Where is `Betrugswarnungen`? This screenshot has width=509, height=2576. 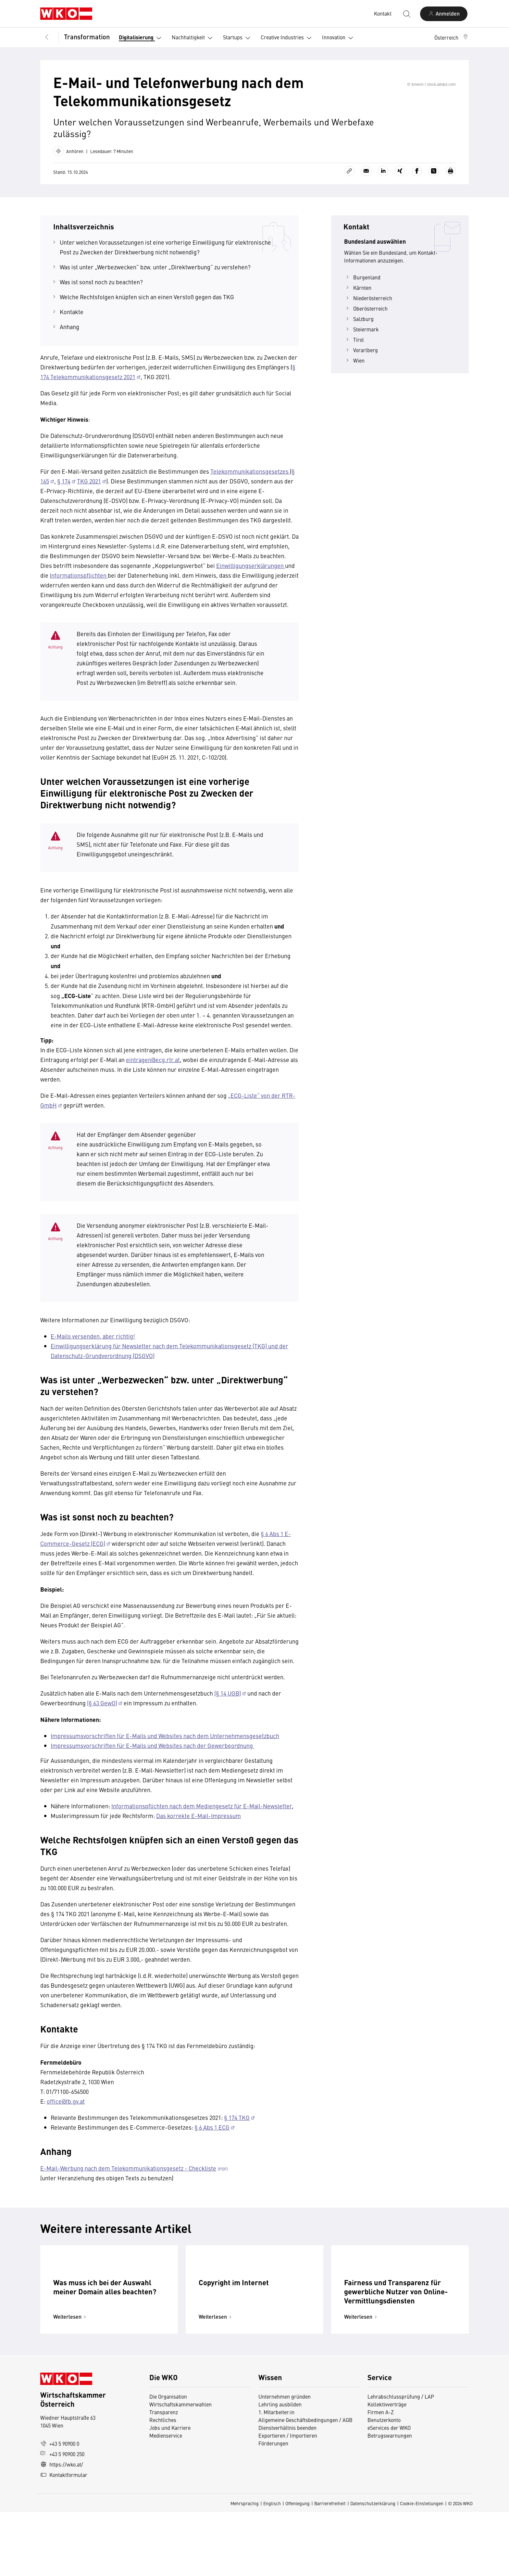
Betrugswarnungen is located at coordinates (390, 2499).